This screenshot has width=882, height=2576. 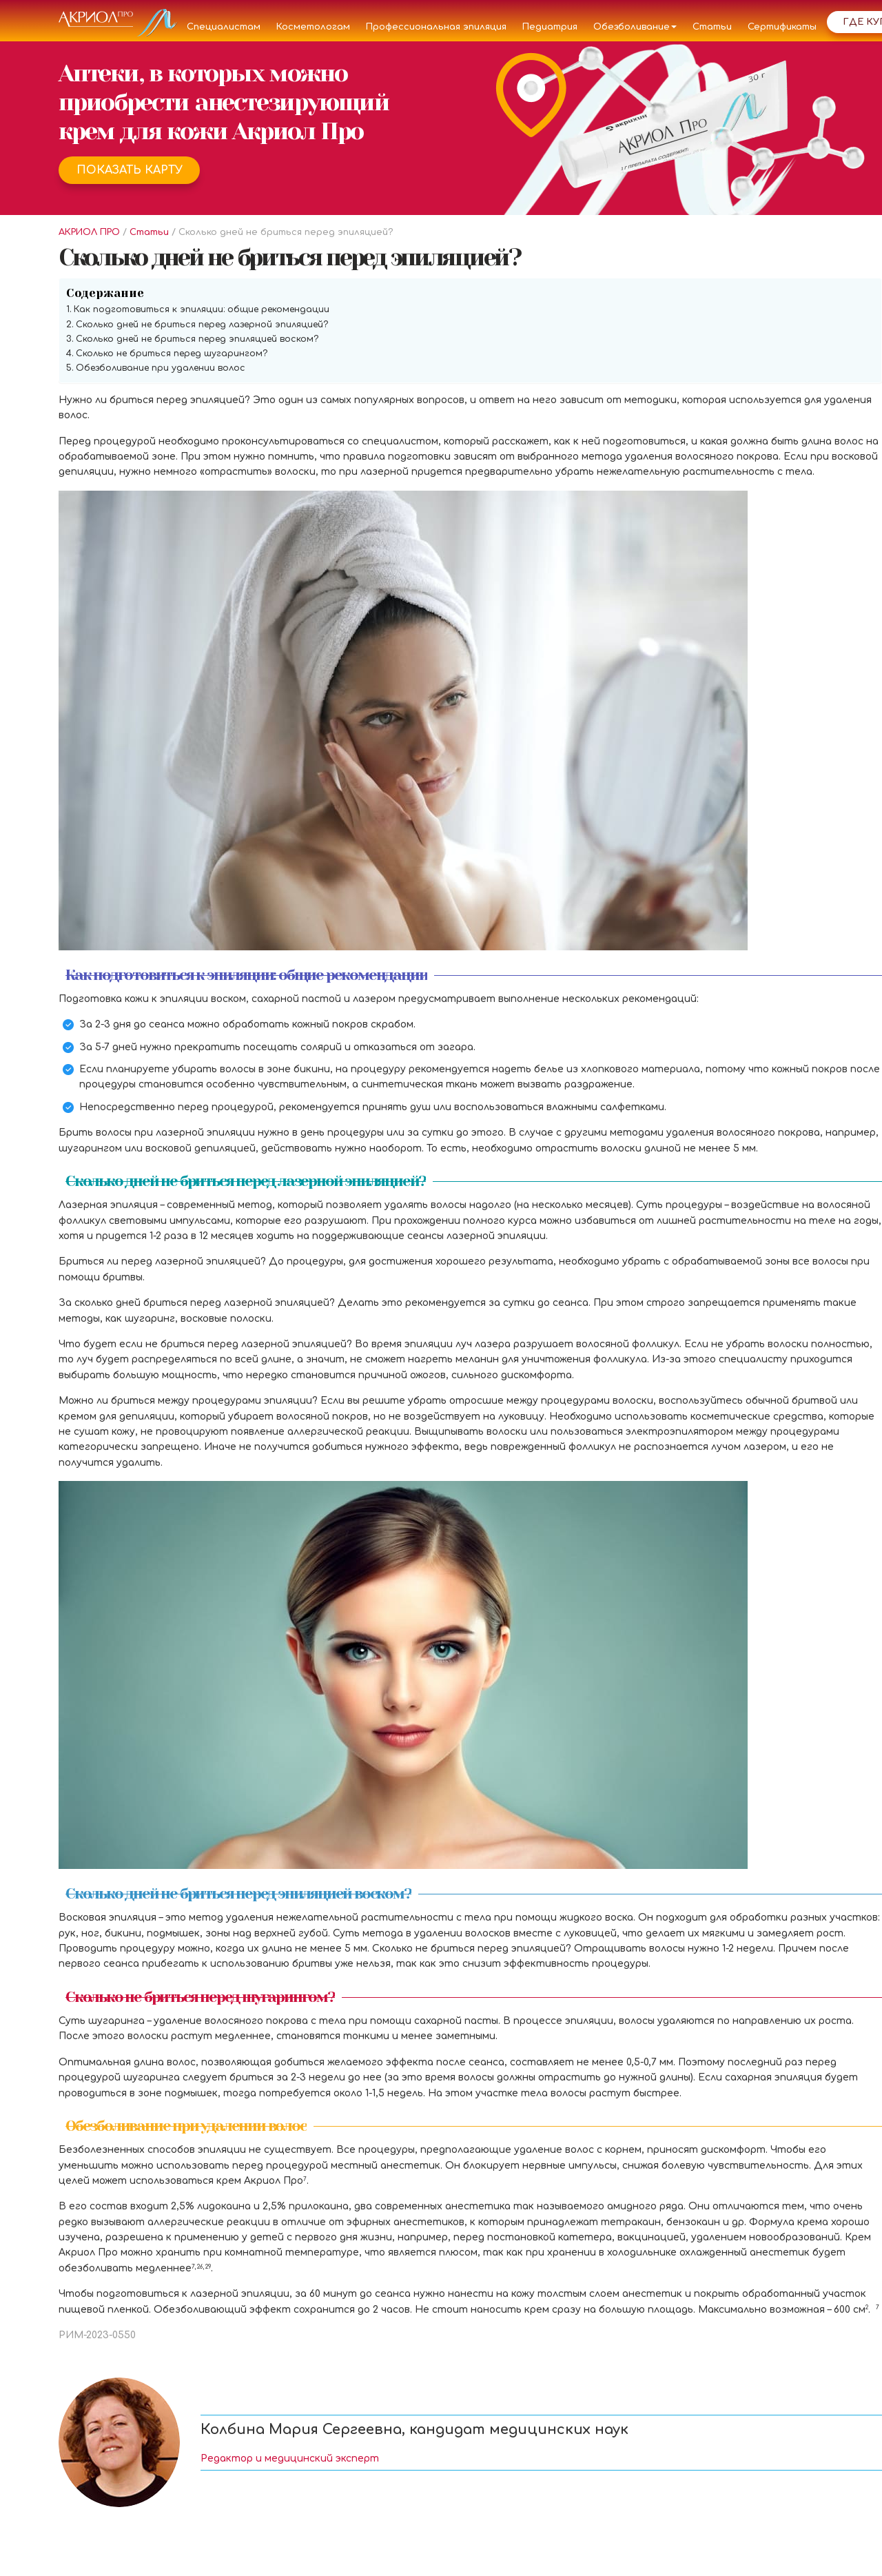 I want to click on Профессиональная эпиляция, so click(x=436, y=27).